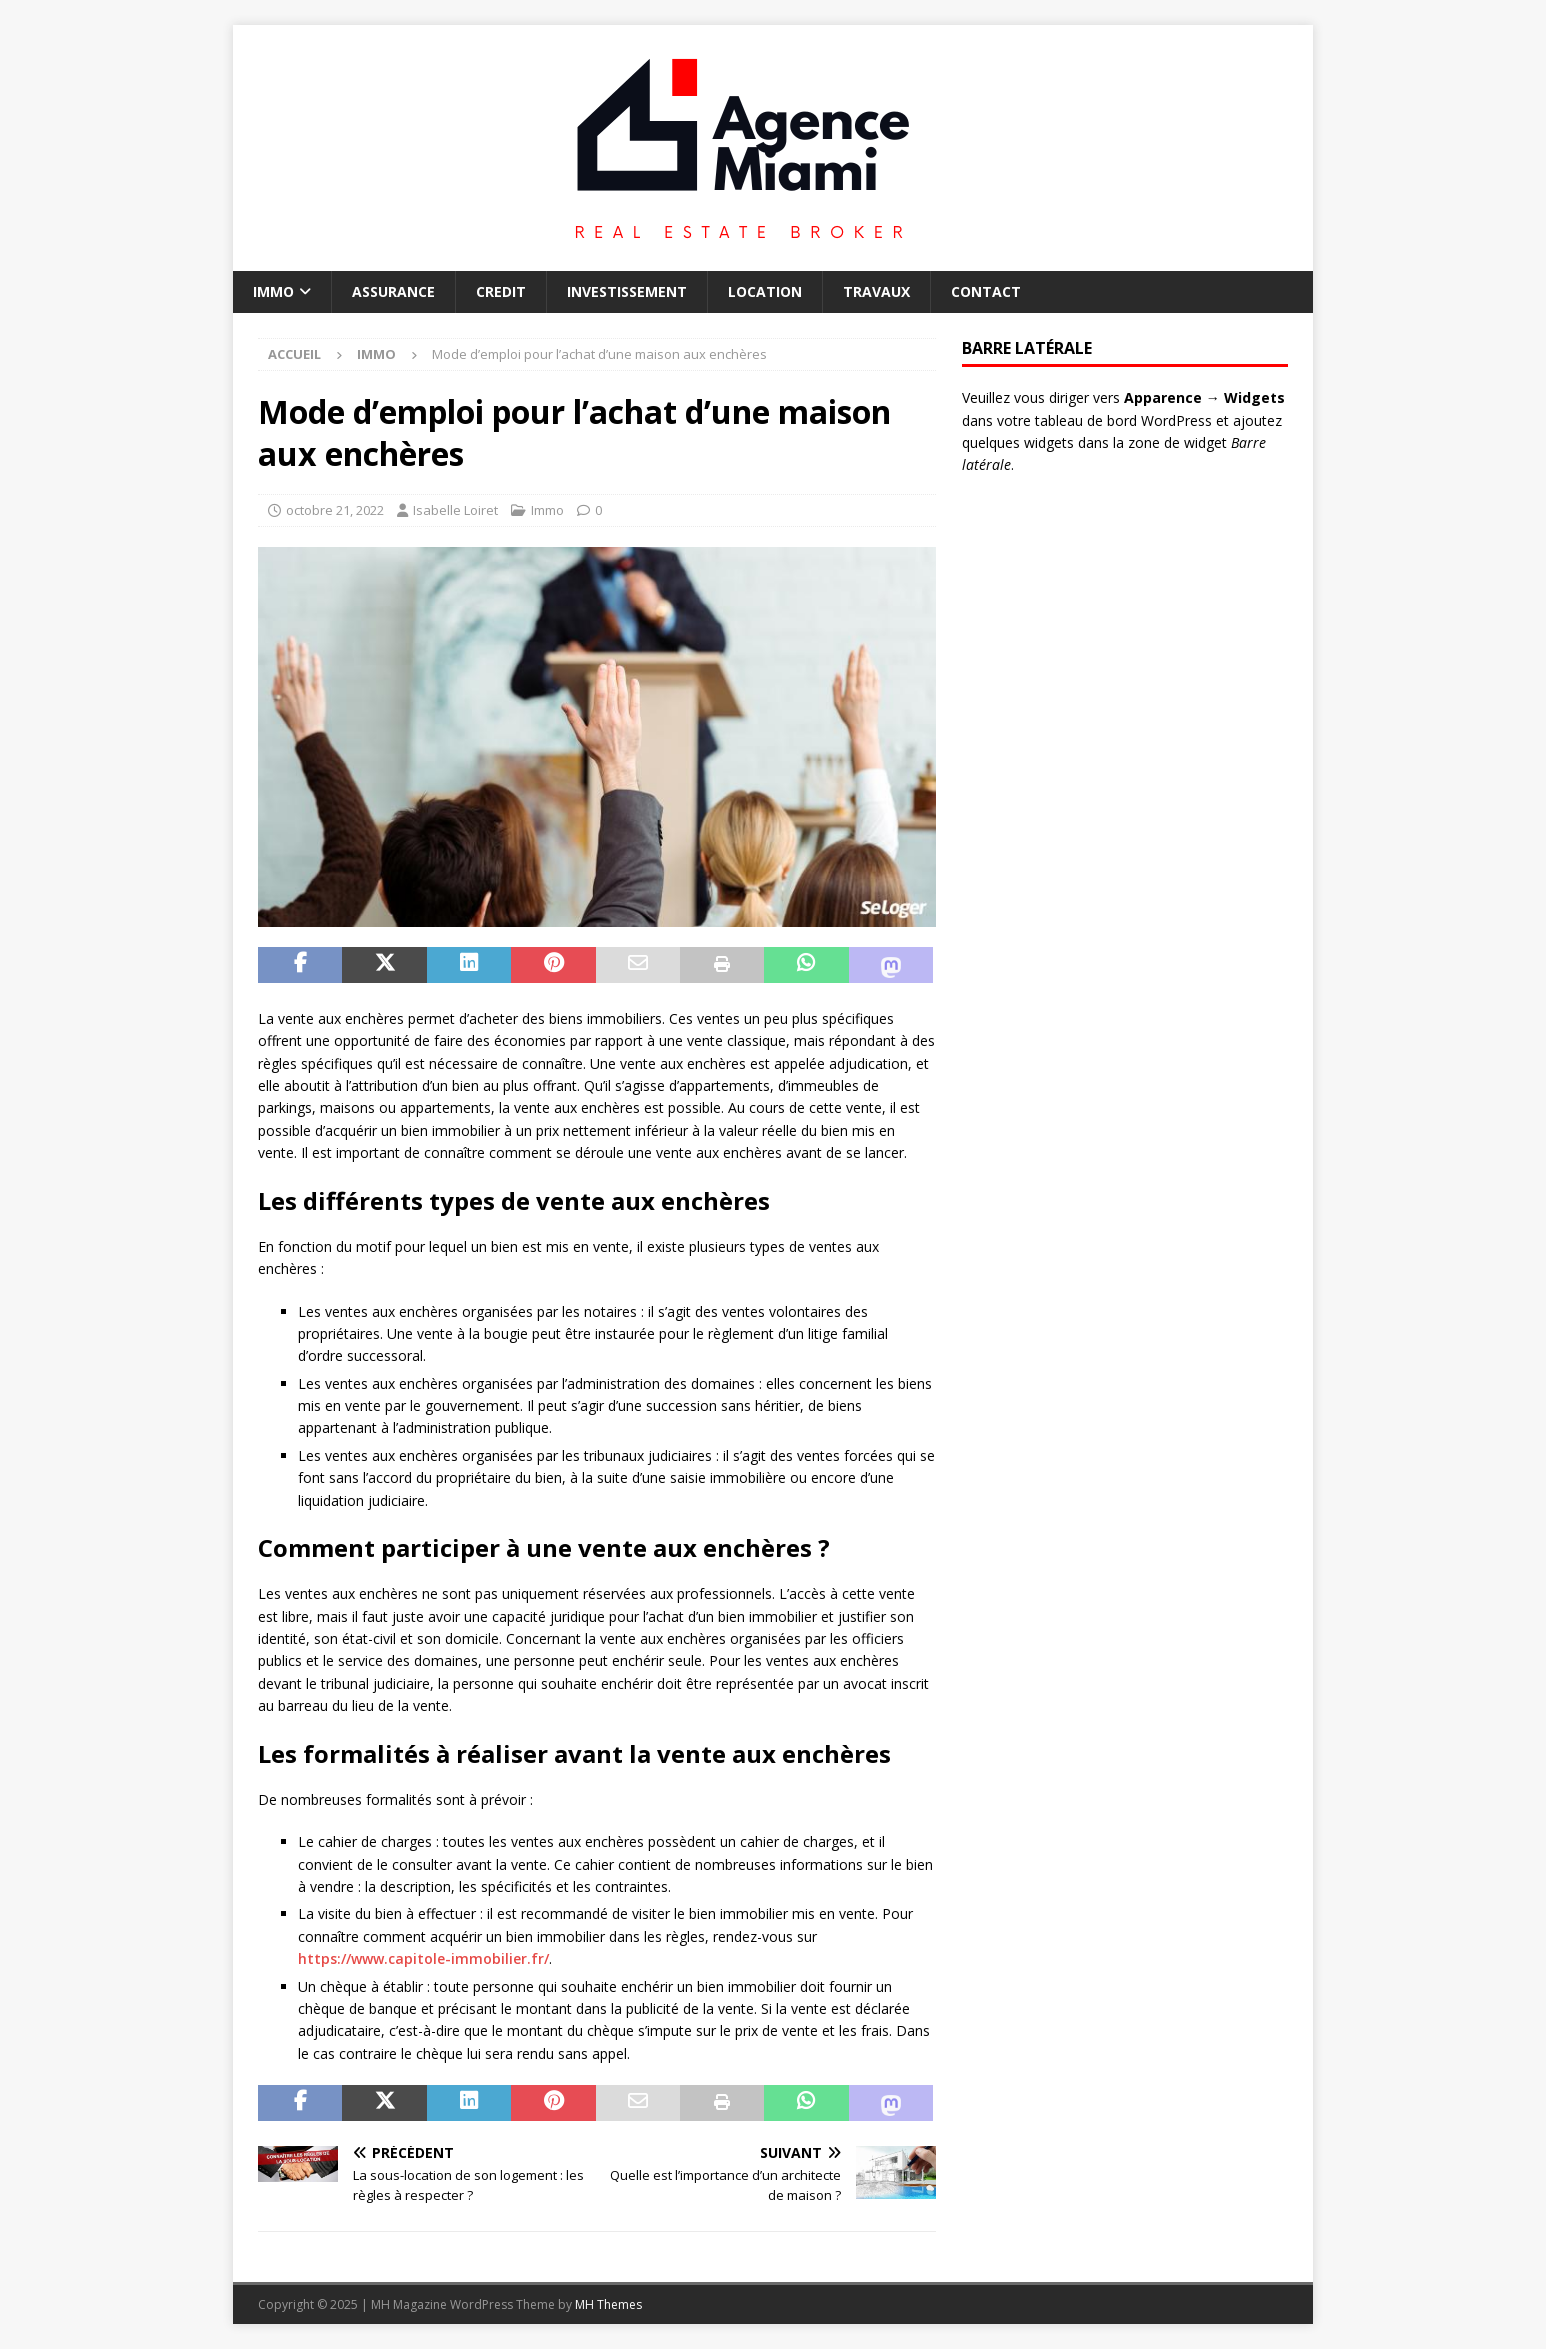 The width and height of the screenshot is (1546, 2349). I want to click on https://www.capitole-immobilier.fr/, so click(423, 1958).